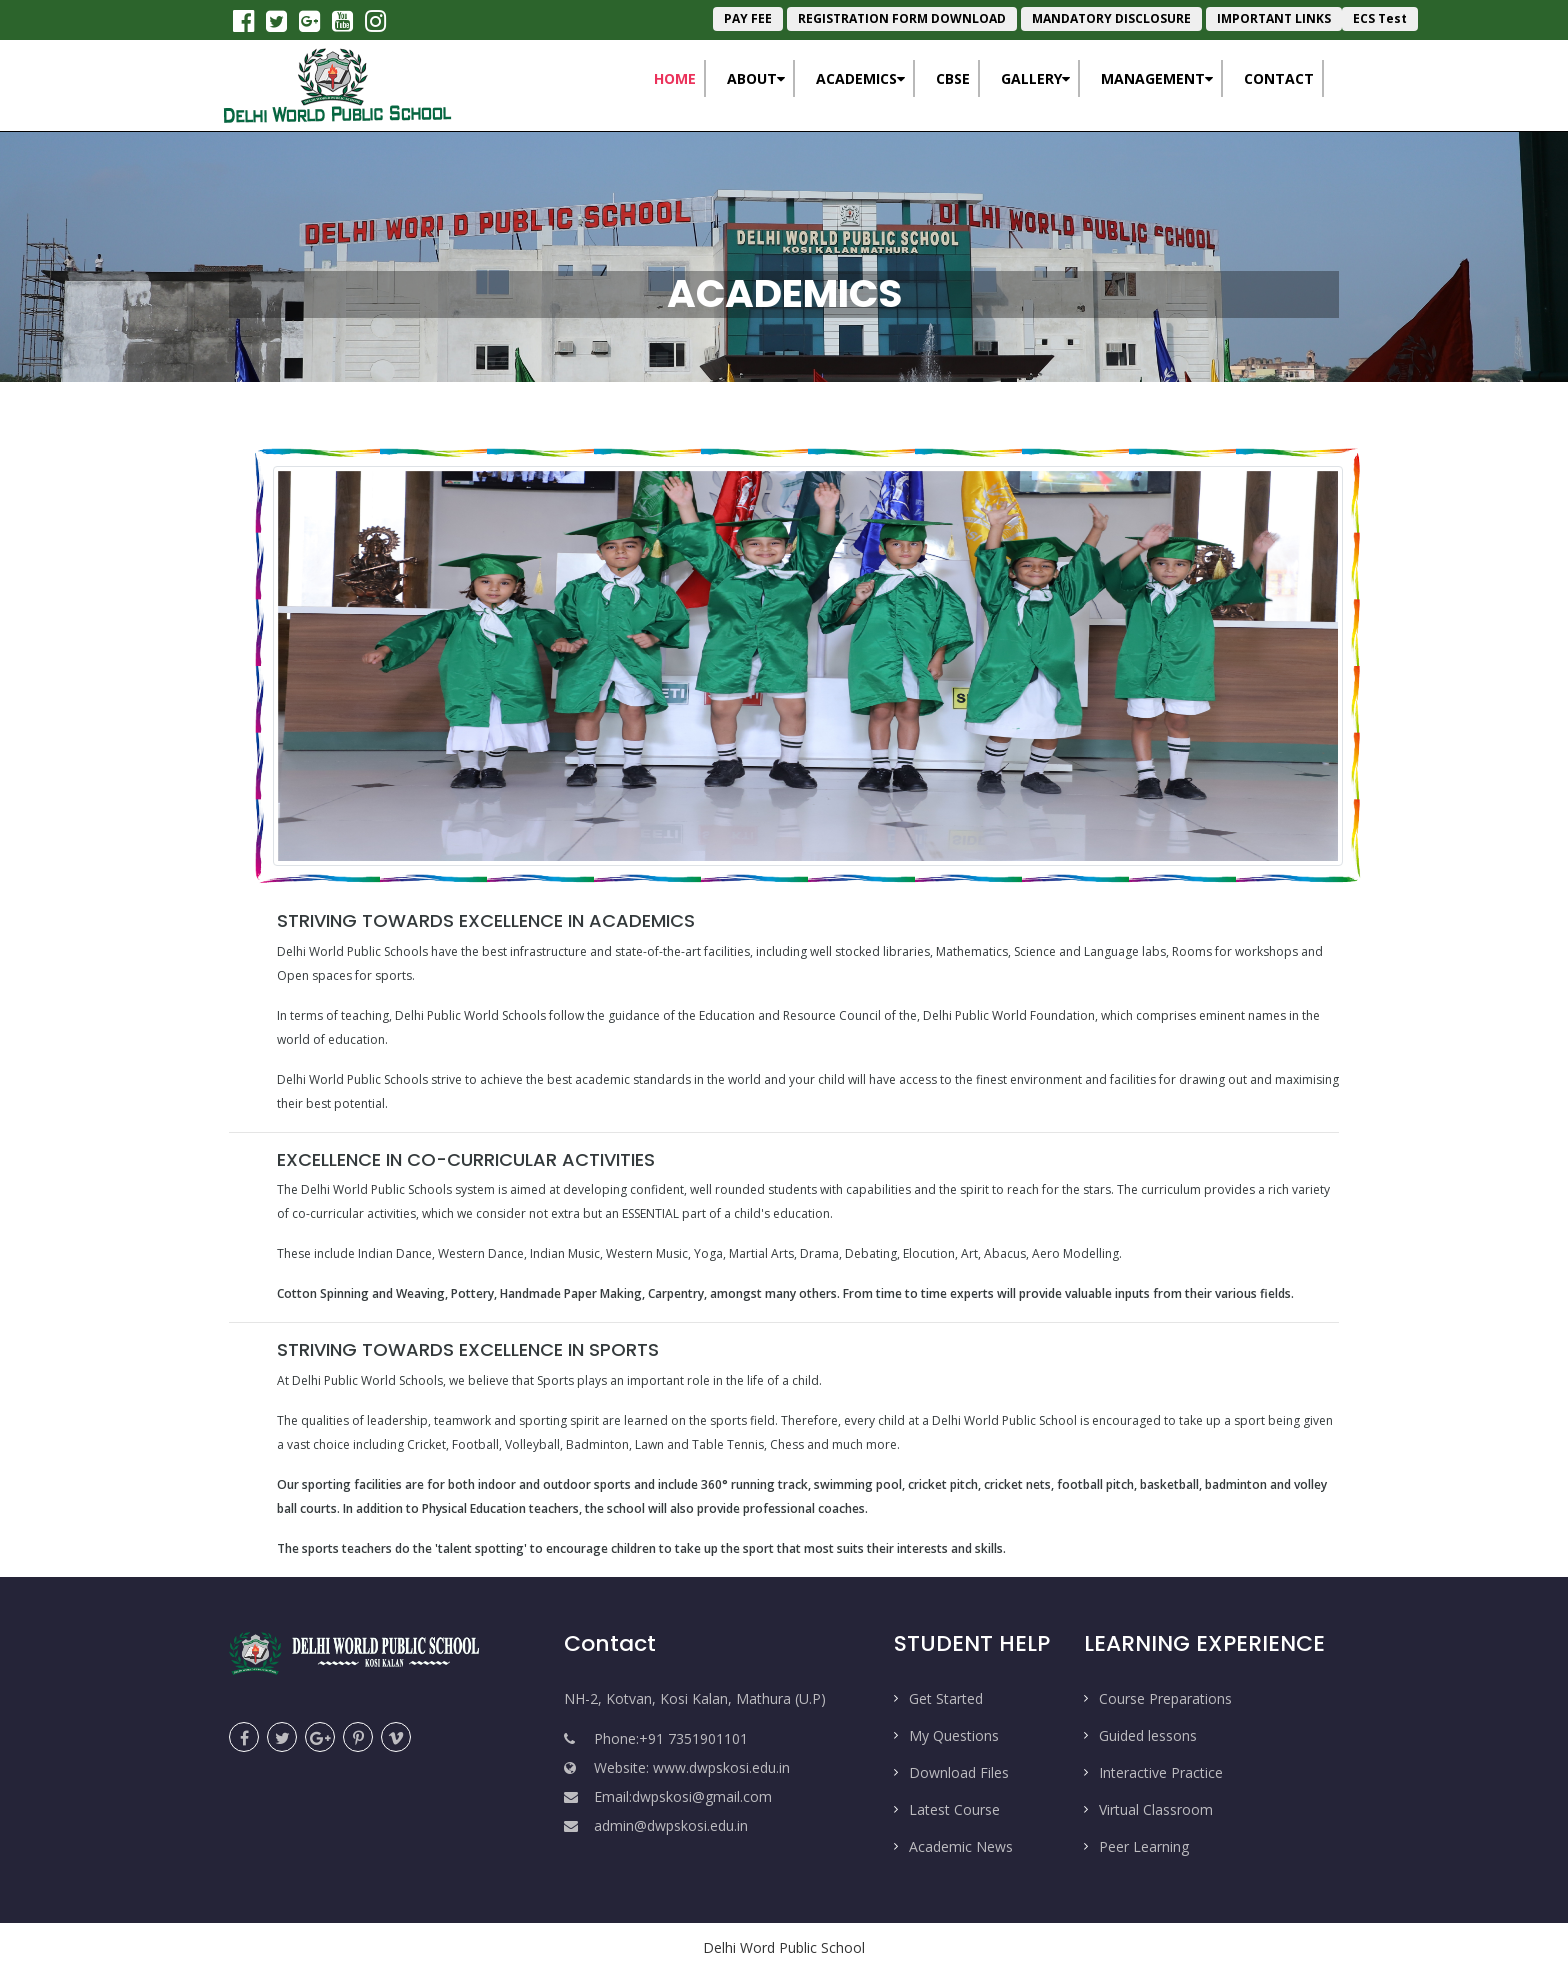 This screenshot has width=1568, height=1972. What do you see at coordinates (680, 77) in the screenshot?
I see `Home` at bounding box center [680, 77].